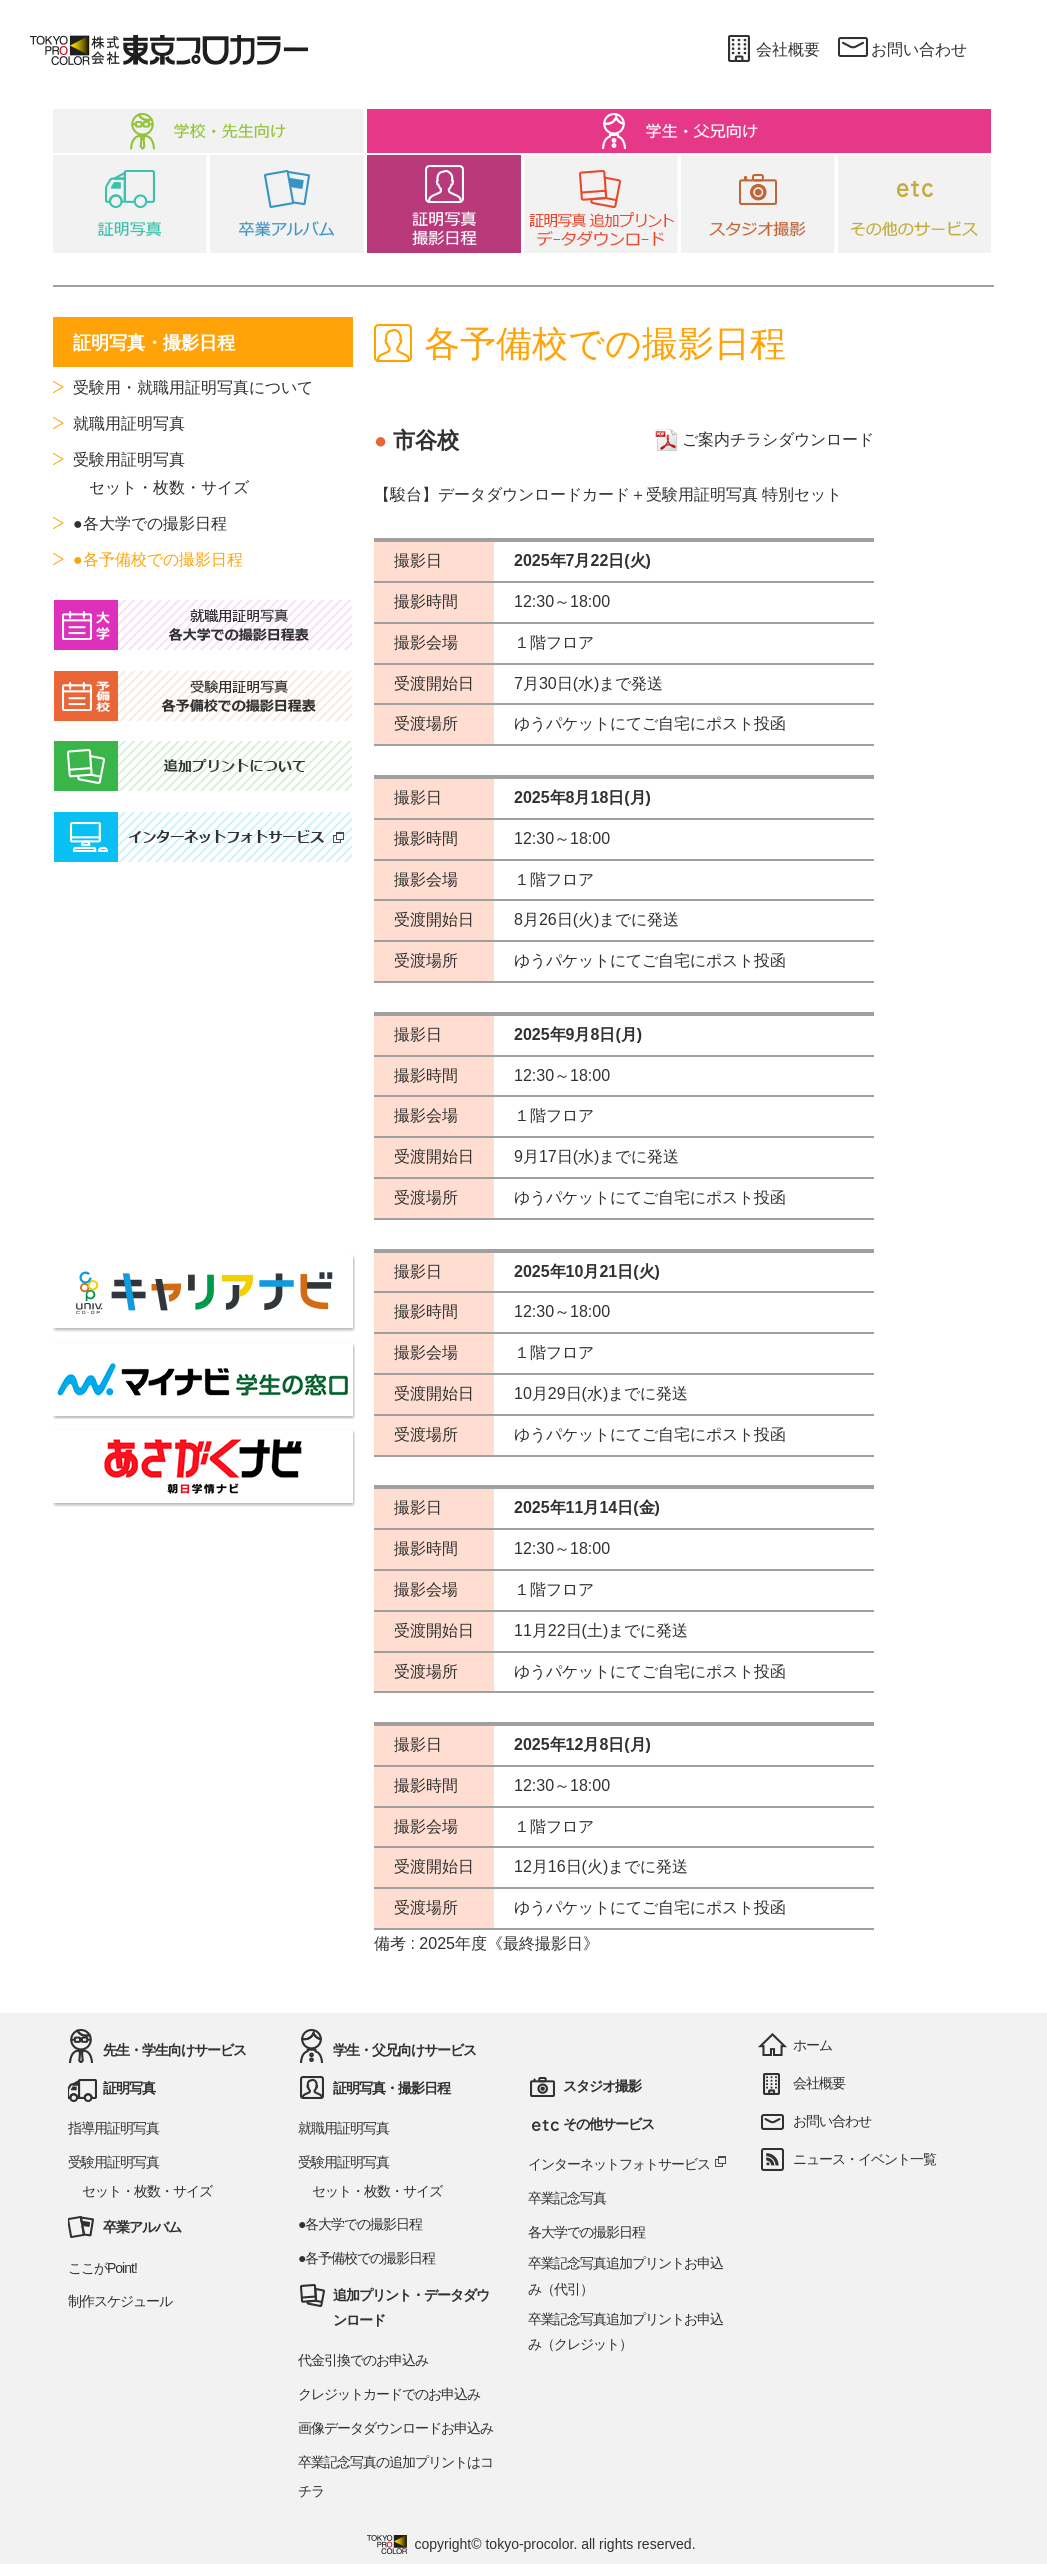 This screenshot has height=2564, width=1047. I want to click on 就職用証明写真, so click(129, 423).